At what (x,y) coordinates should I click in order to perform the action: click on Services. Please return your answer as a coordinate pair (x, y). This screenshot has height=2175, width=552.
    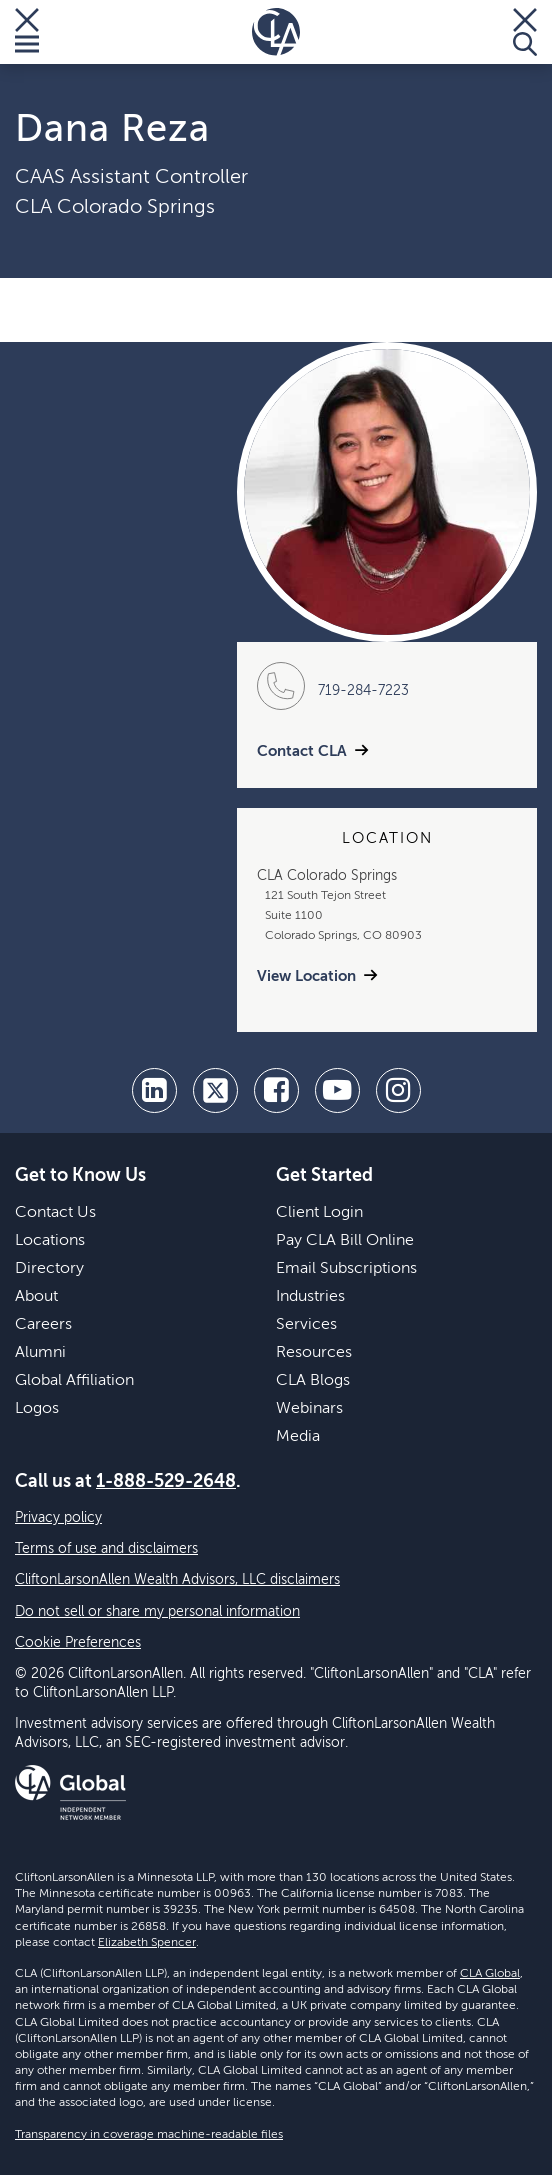
    Looking at the image, I should click on (306, 1325).